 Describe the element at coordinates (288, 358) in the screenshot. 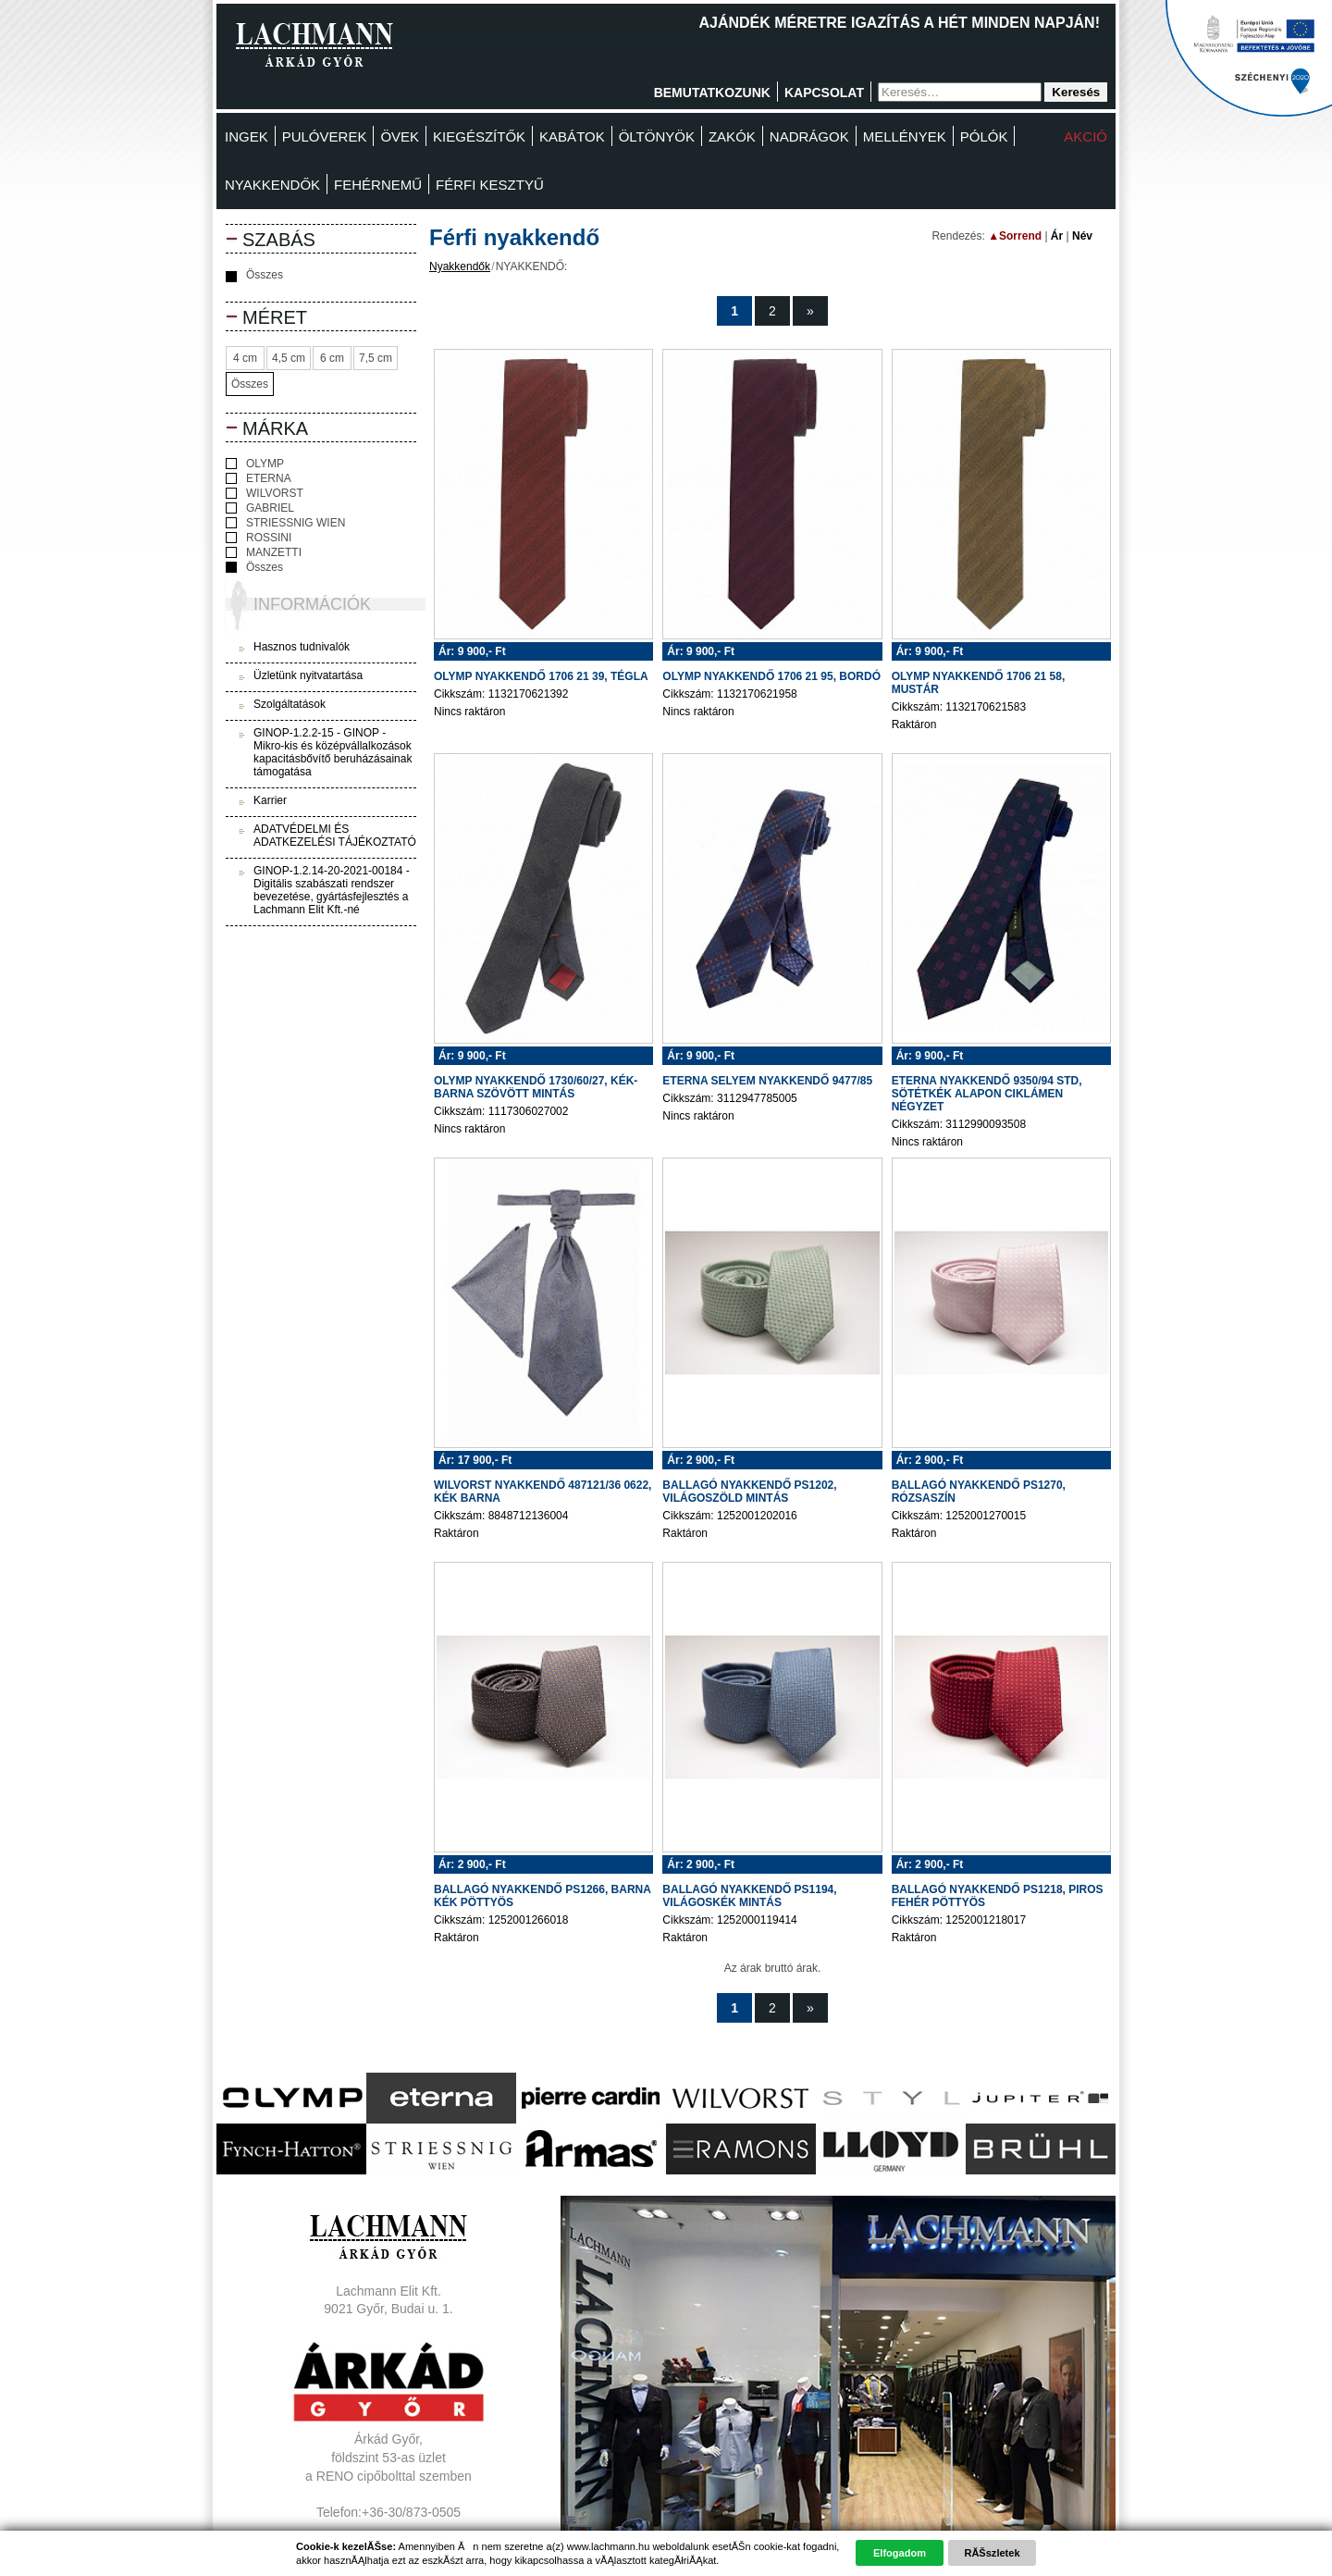

I see `4,5 cm` at that location.